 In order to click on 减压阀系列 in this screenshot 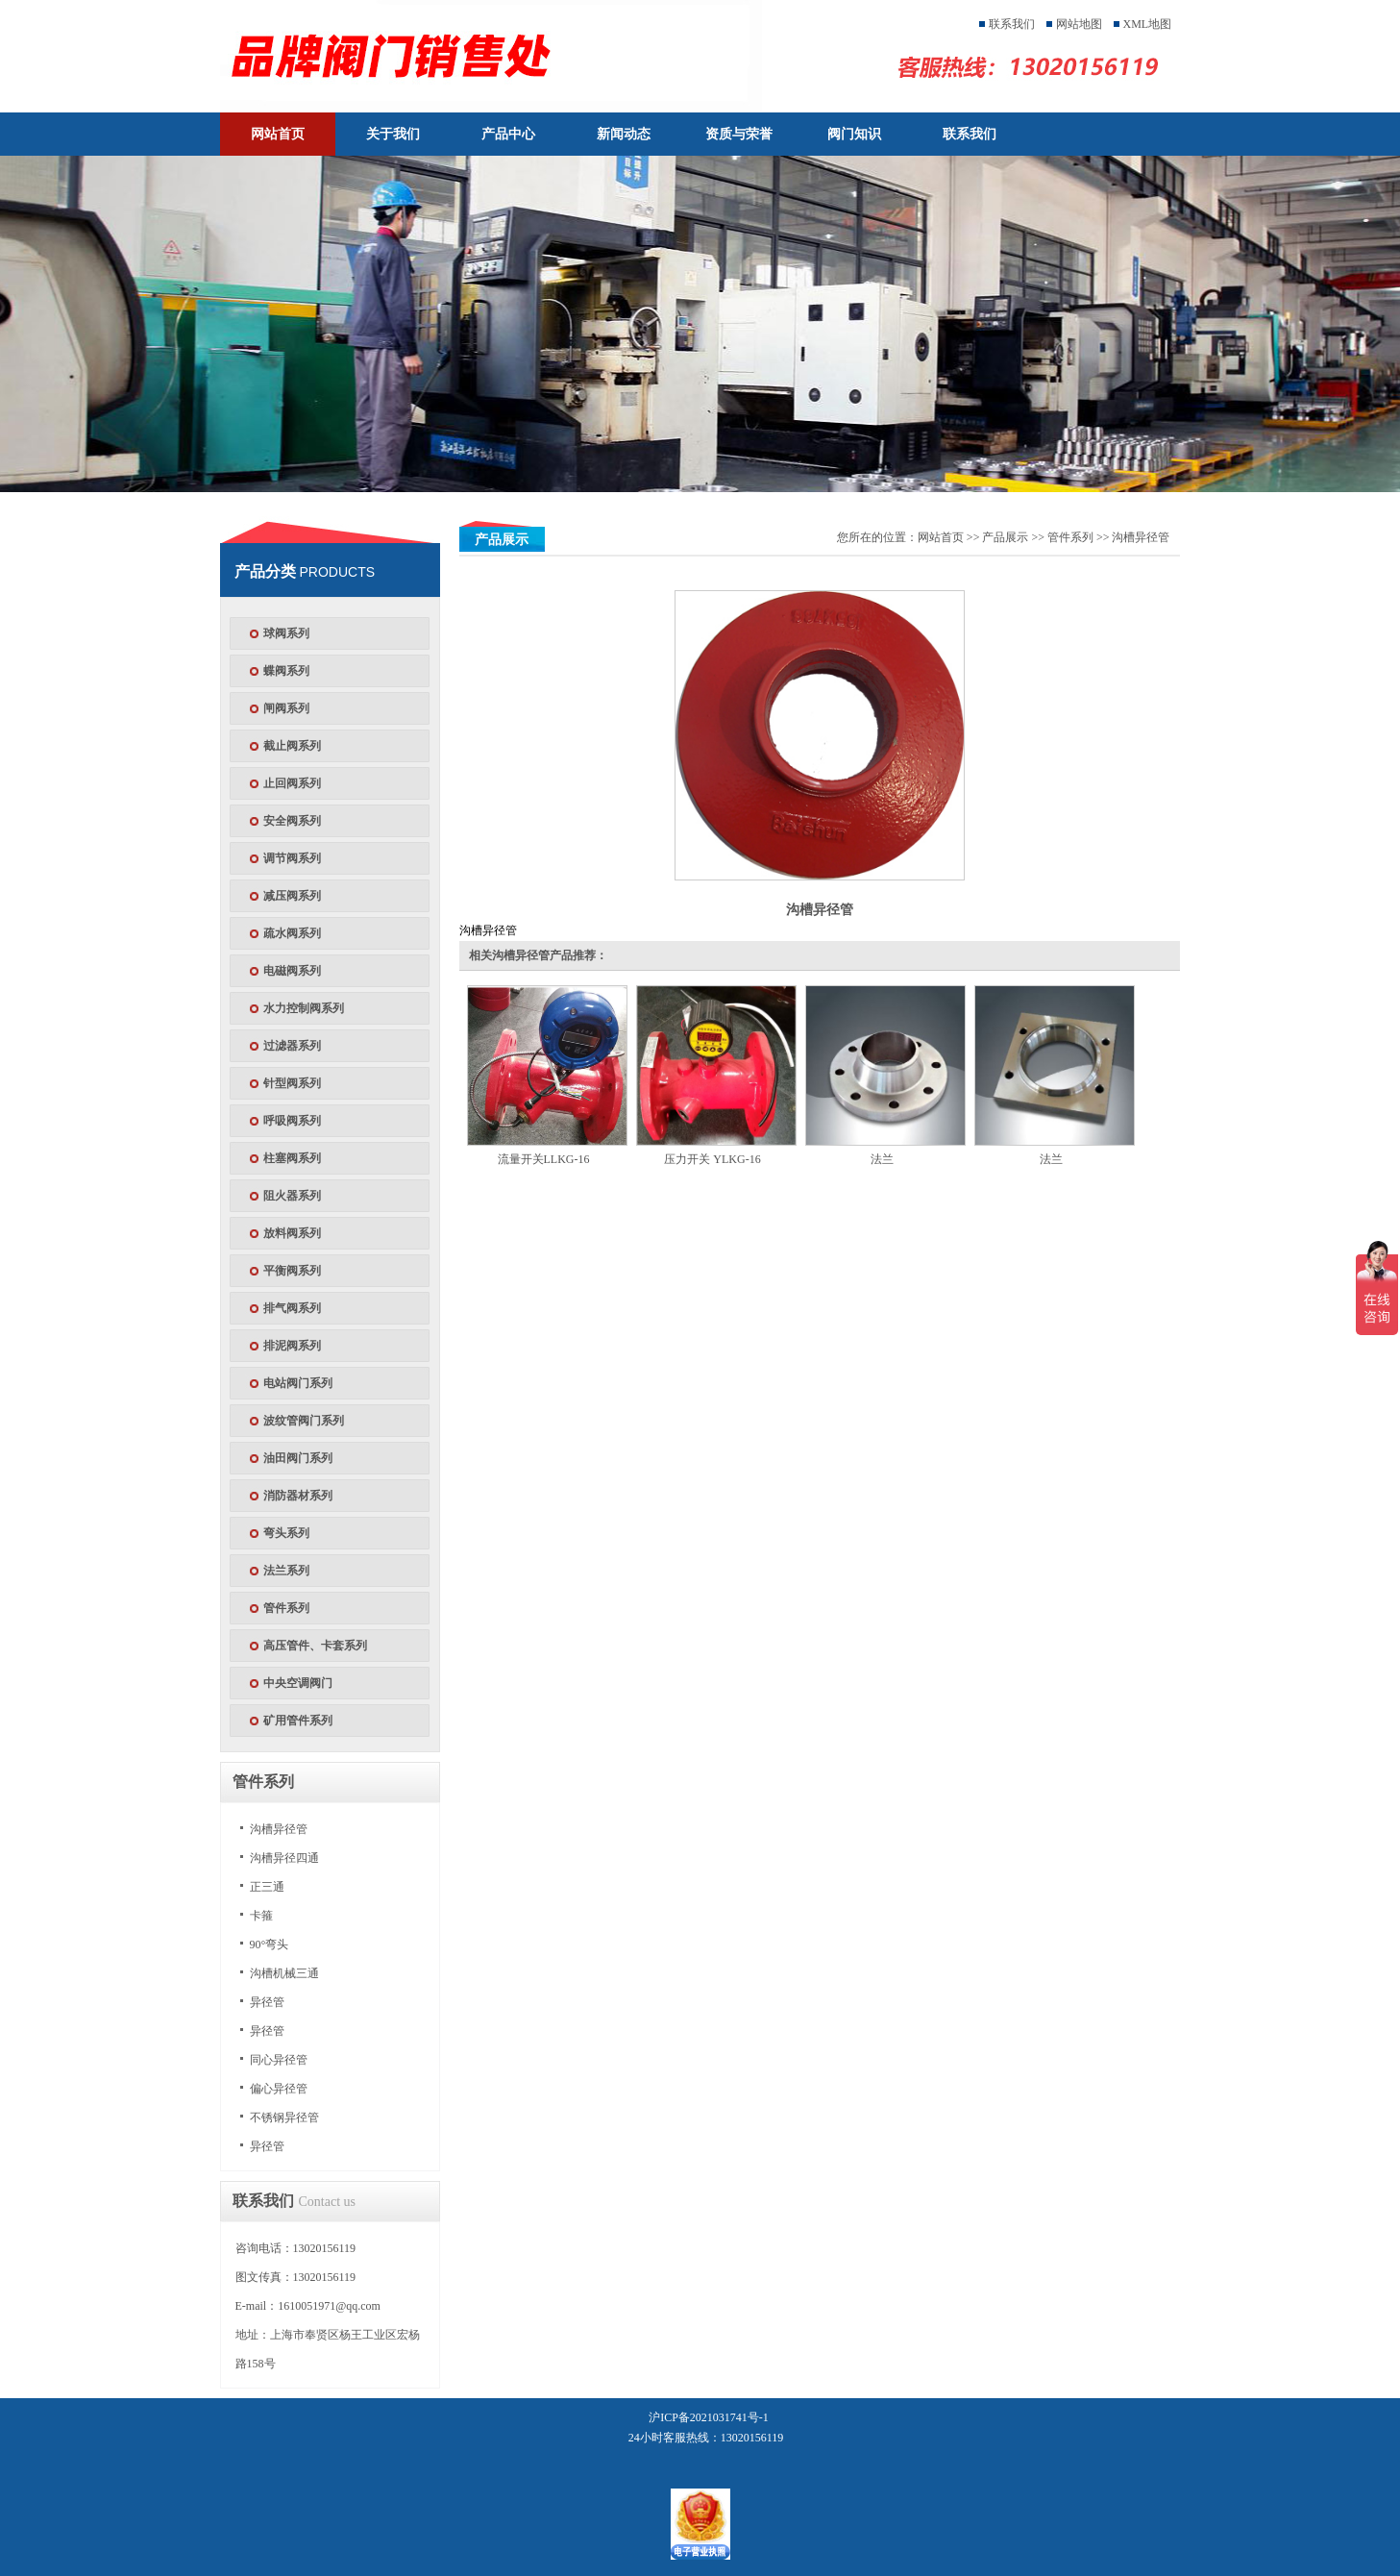, I will do `click(292, 896)`.